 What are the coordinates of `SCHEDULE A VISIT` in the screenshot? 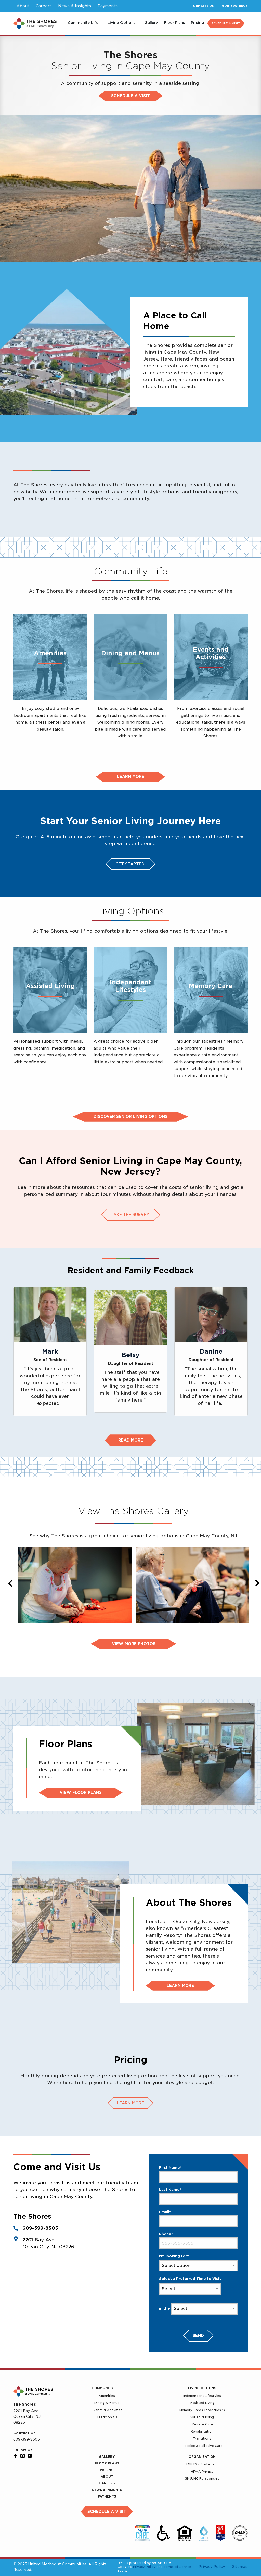 It's located at (226, 23).